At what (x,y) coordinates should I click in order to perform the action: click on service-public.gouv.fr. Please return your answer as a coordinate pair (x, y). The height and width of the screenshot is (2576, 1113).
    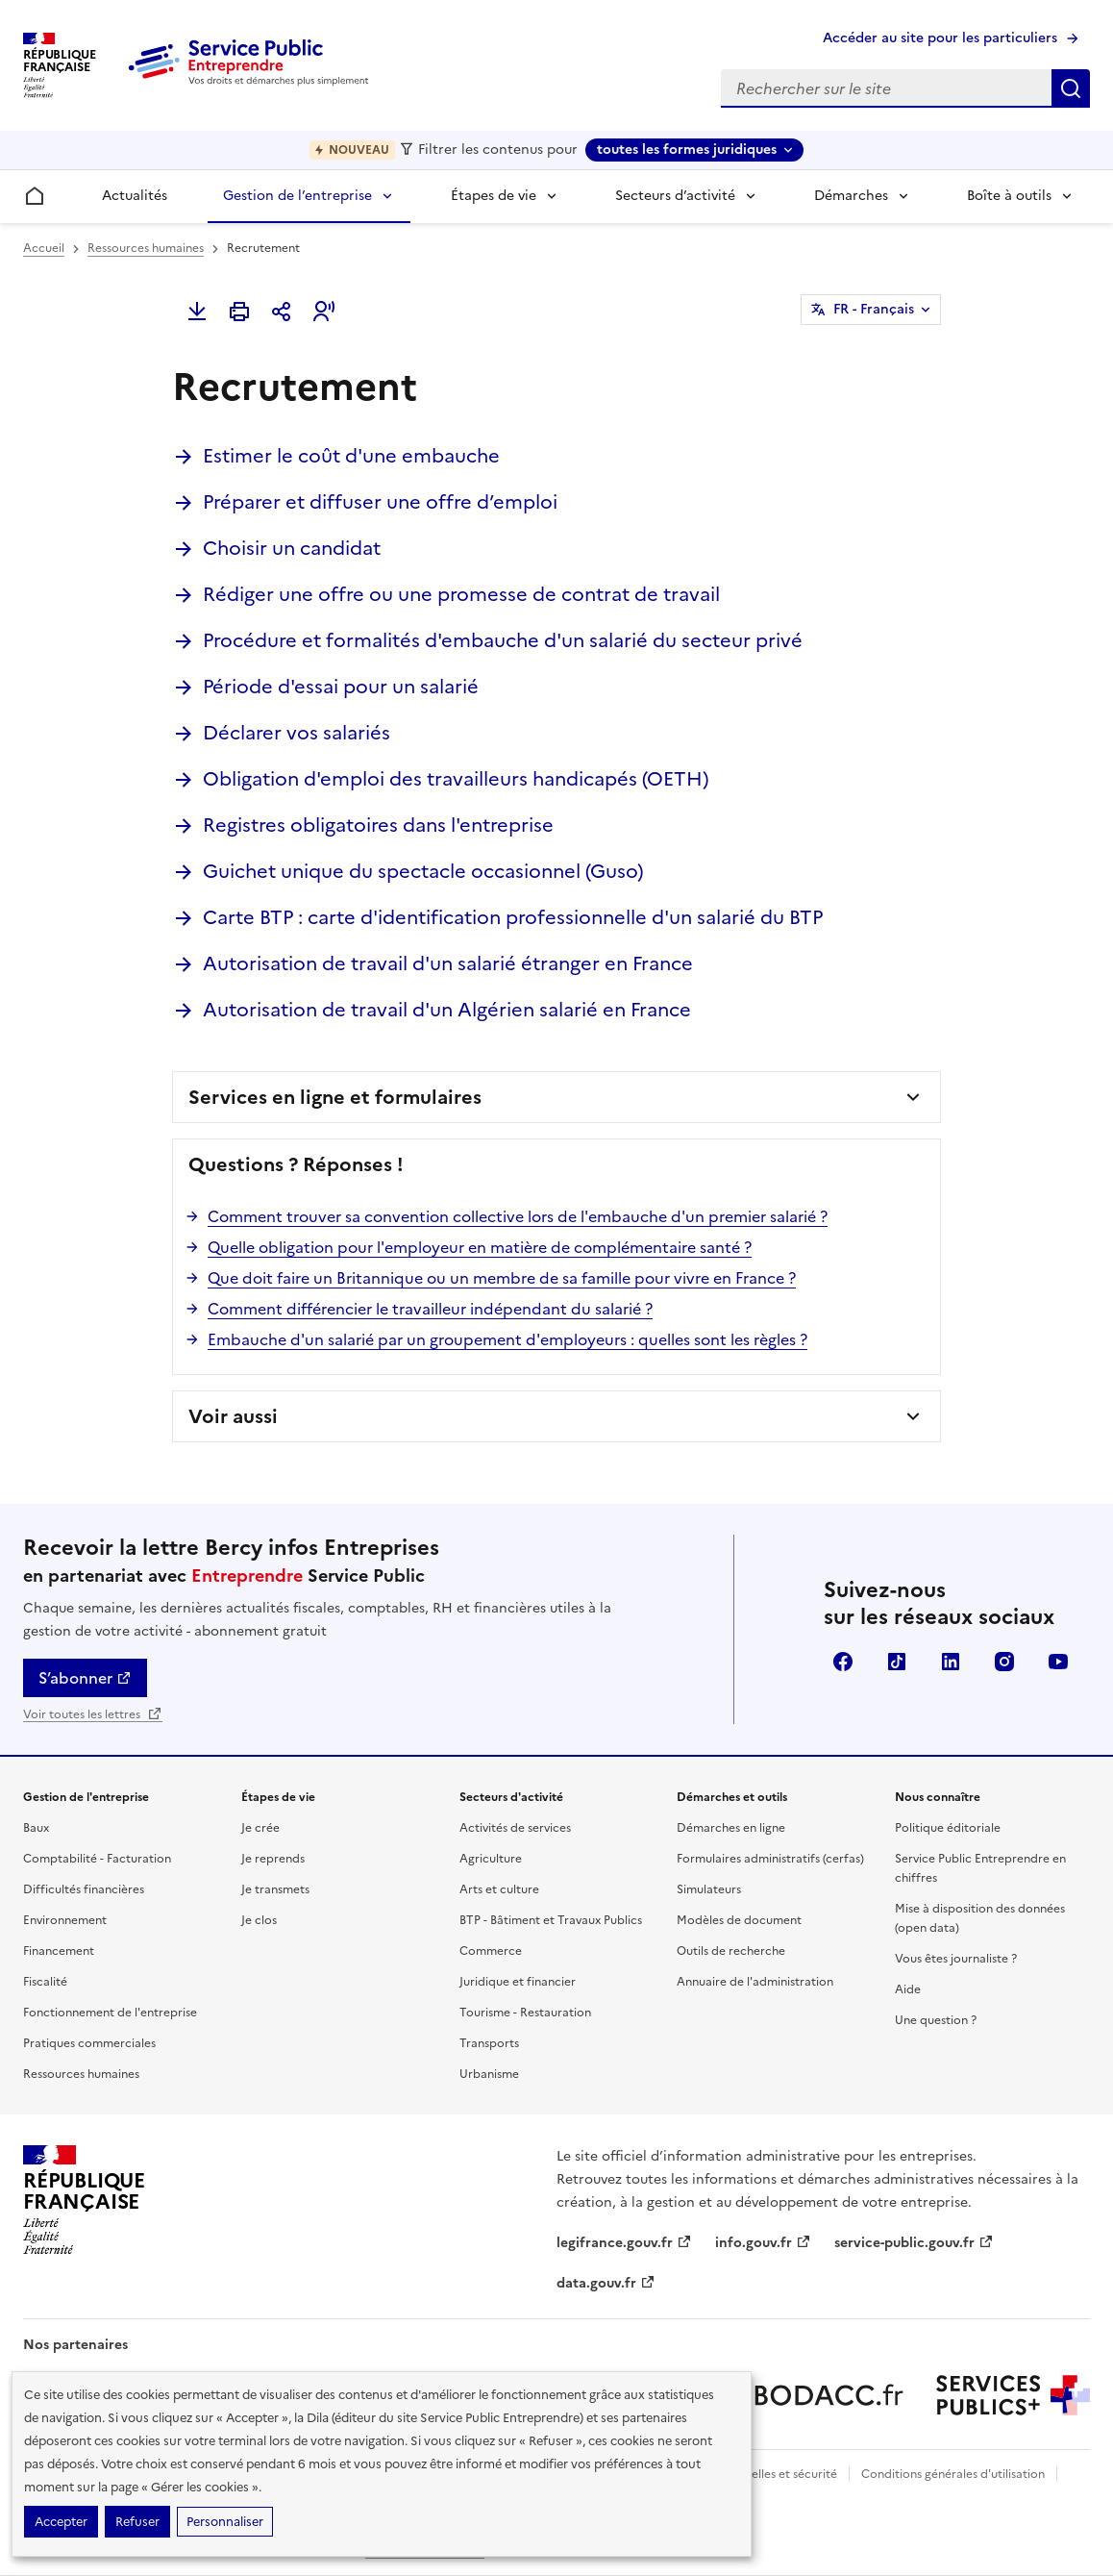
    Looking at the image, I should click on (914, 2243).